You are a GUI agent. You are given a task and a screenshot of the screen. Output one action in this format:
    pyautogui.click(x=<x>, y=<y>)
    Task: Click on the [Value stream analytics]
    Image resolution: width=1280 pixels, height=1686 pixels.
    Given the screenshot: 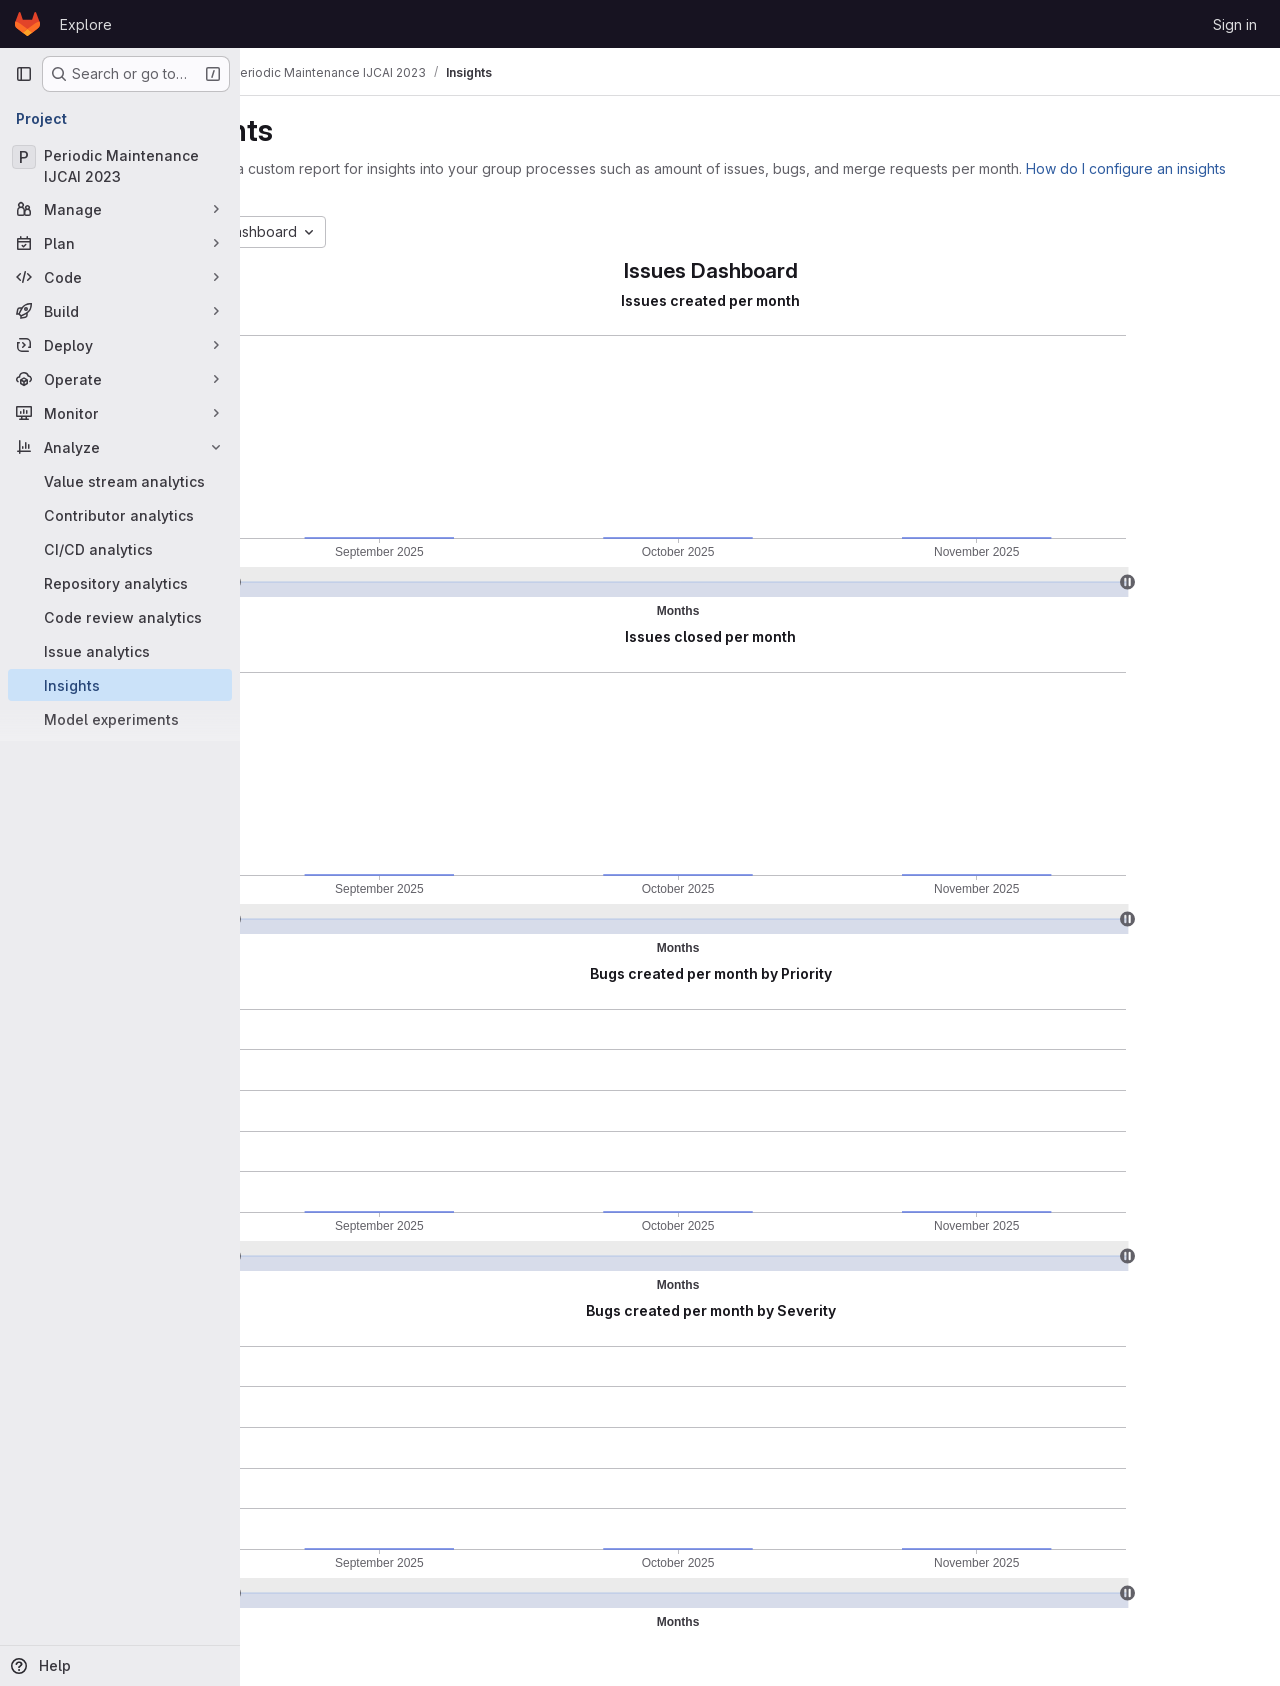 What is the action you would take?
    pyautogui.click(x=120, y=481)
    